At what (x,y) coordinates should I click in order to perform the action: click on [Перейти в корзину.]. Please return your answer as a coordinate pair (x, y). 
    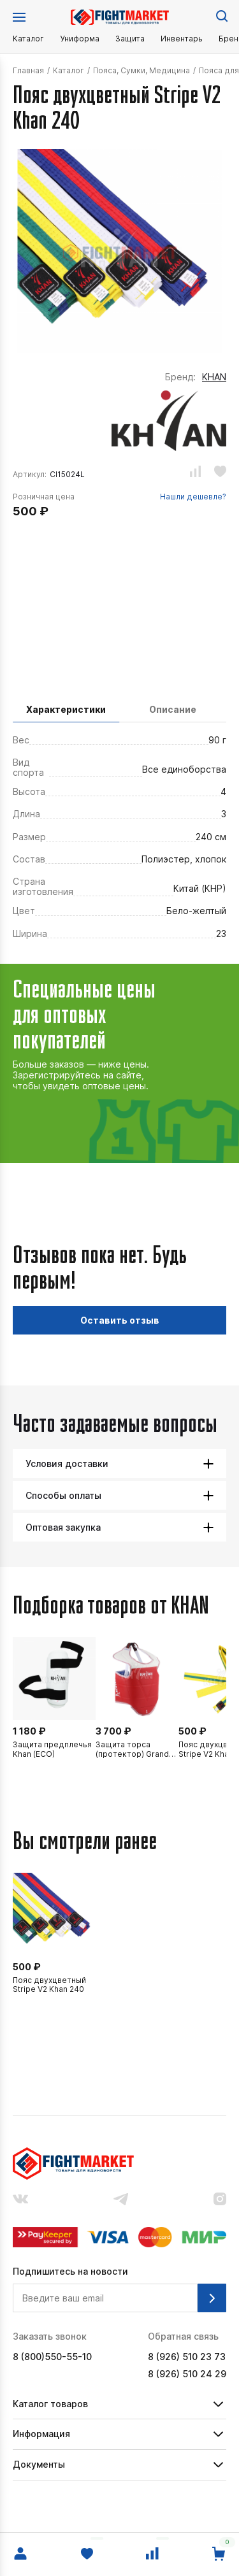
    Looking at the image, I should click on (218, 2554).